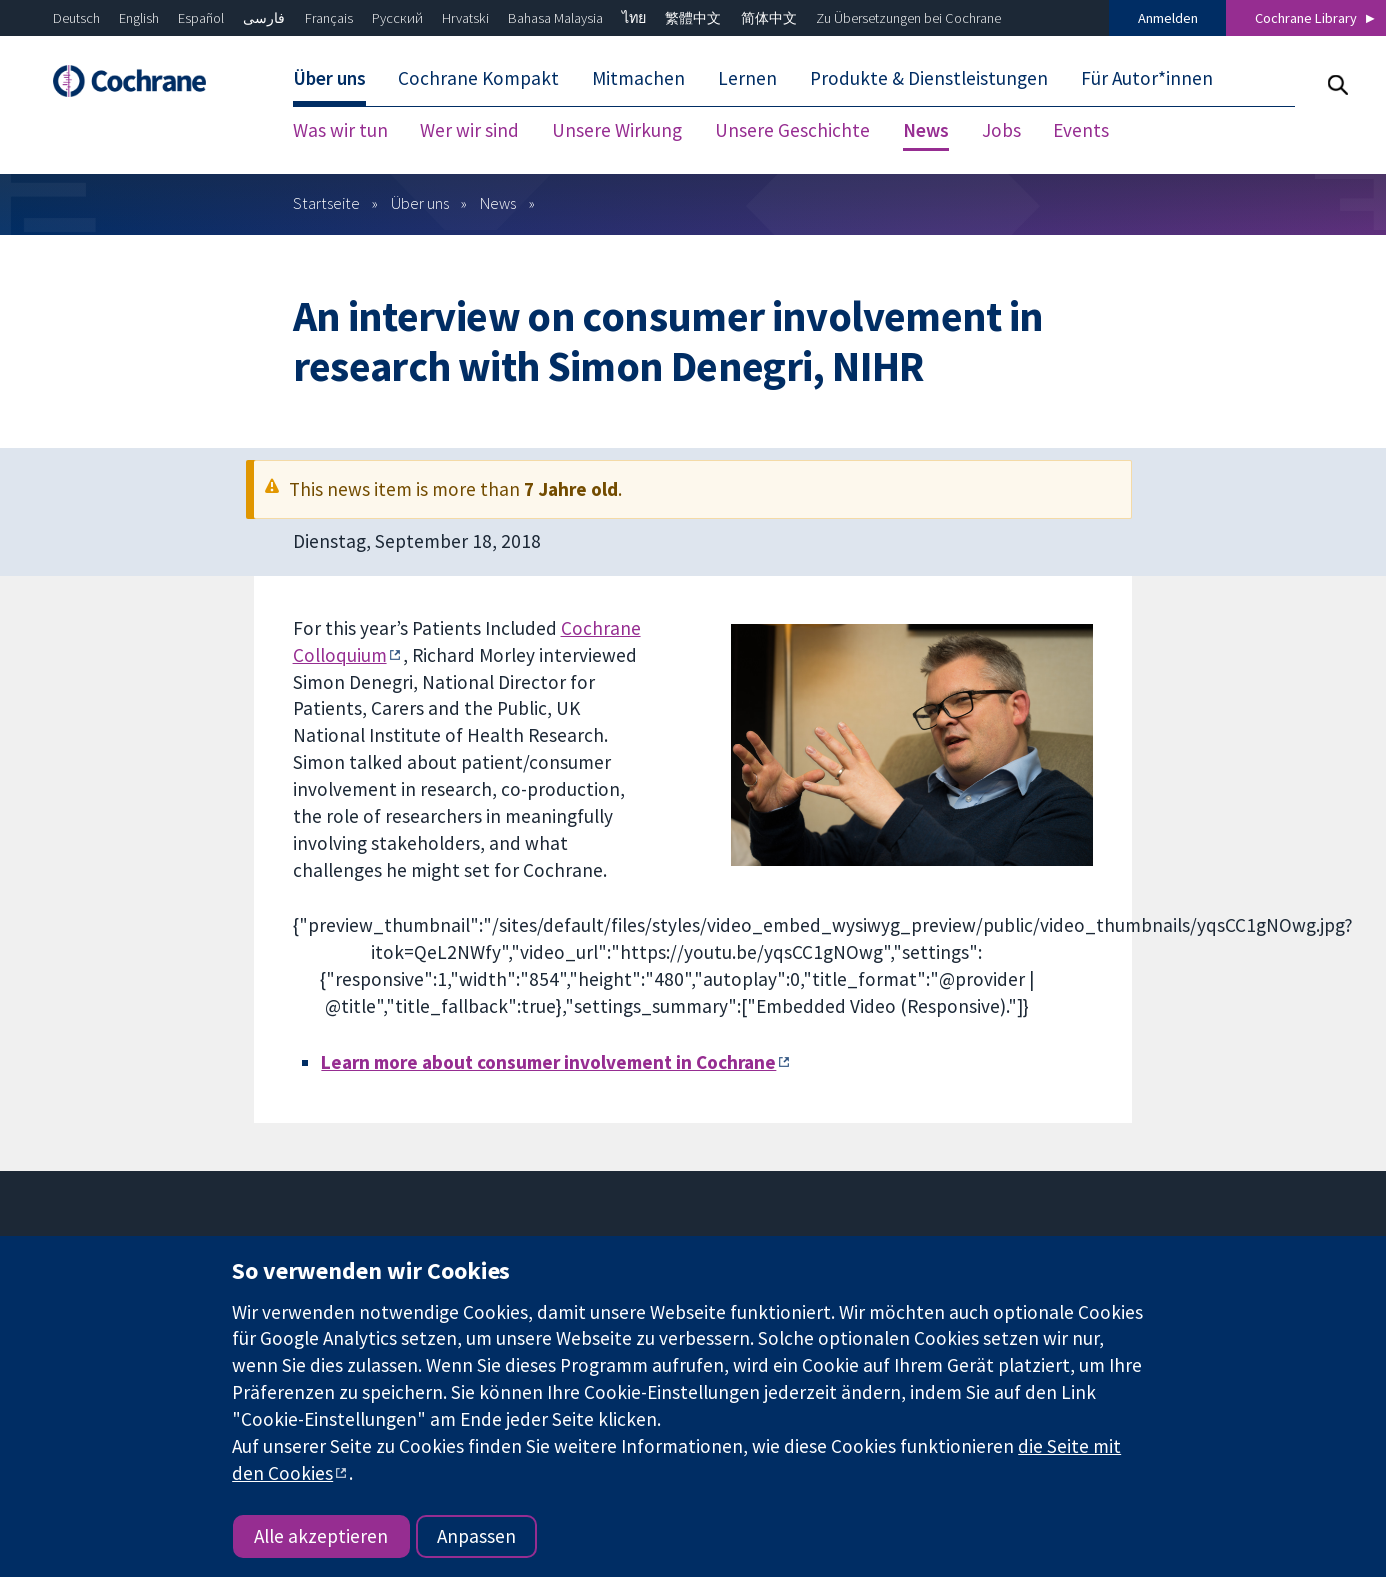 This screenshot has height=1577, width=1386. What do you see at coordinates (693, 18) in the screenshot?
I see `繁體中文` at bounding box center [693, 18].